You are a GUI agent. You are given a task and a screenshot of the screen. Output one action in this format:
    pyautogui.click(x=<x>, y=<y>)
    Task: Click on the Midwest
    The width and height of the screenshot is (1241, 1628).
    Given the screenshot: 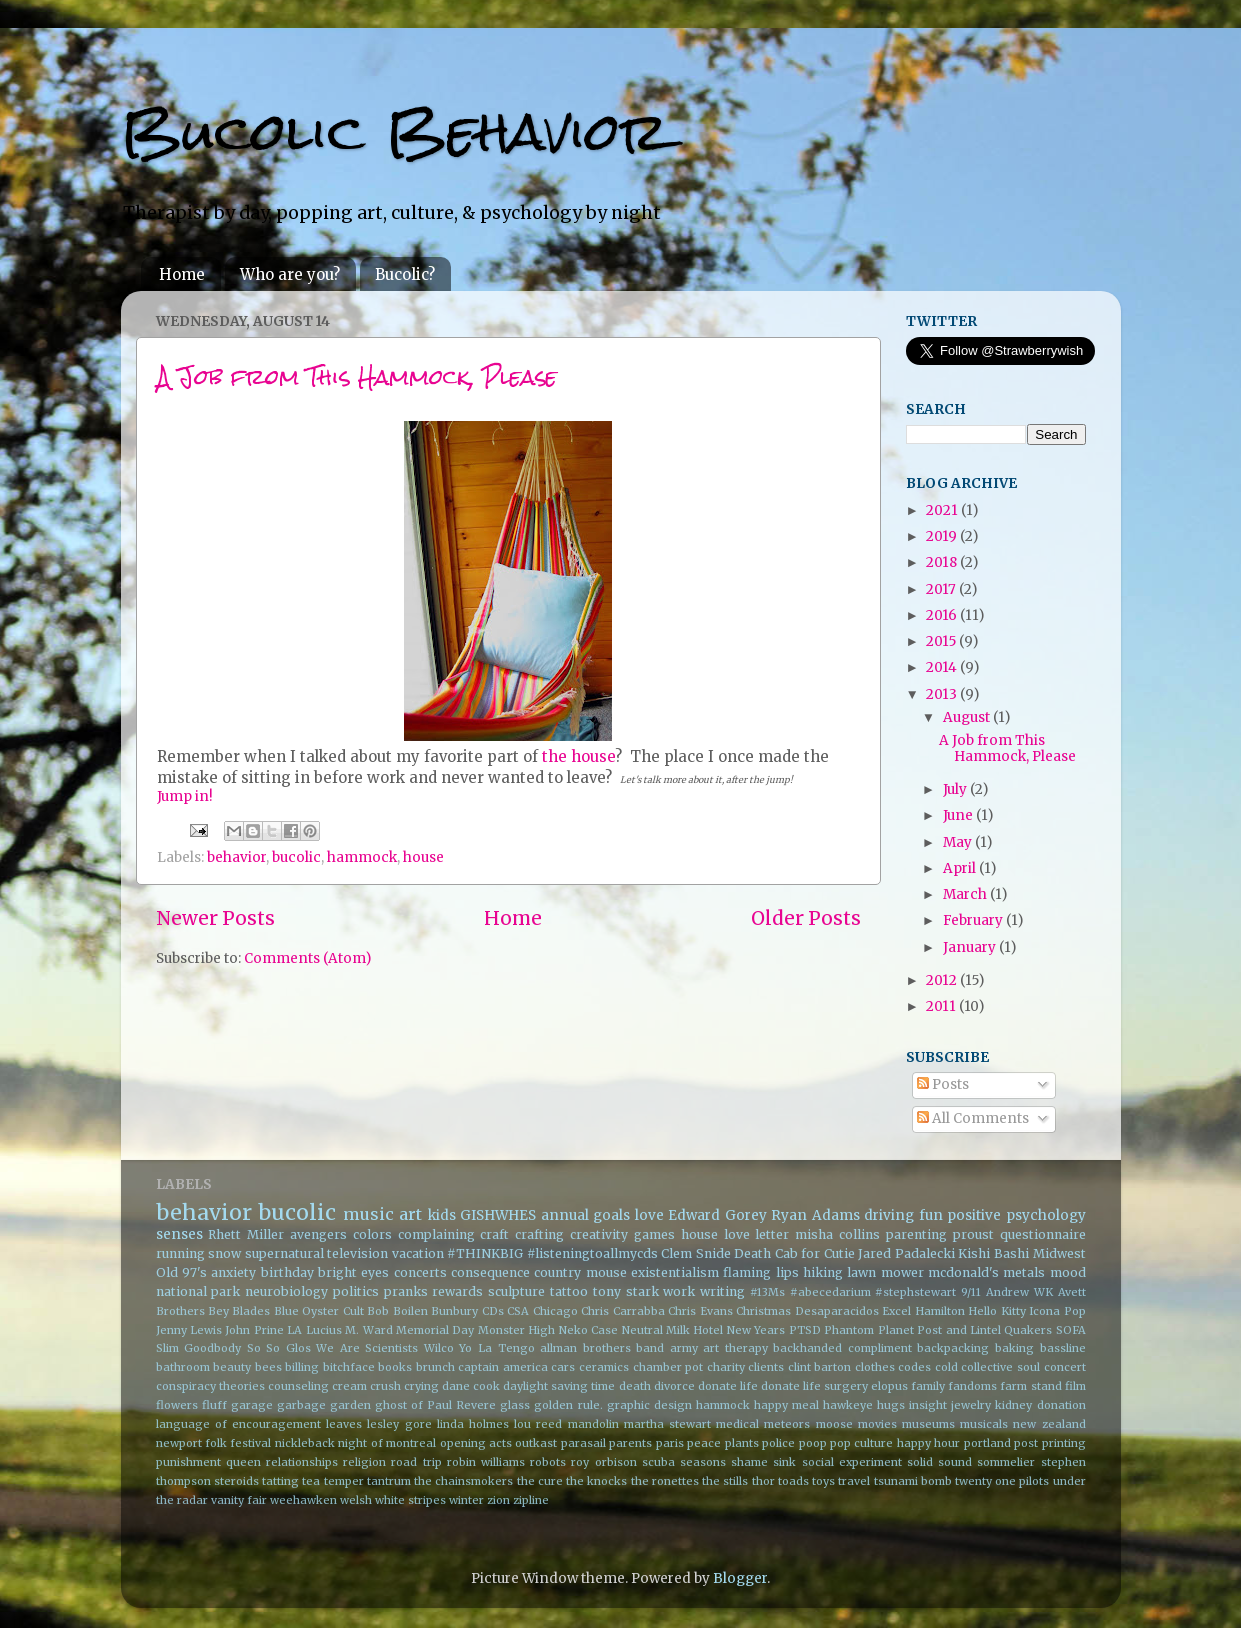 What is the action you would take?
    pyautogui.click(x=1059, y=1253)
    